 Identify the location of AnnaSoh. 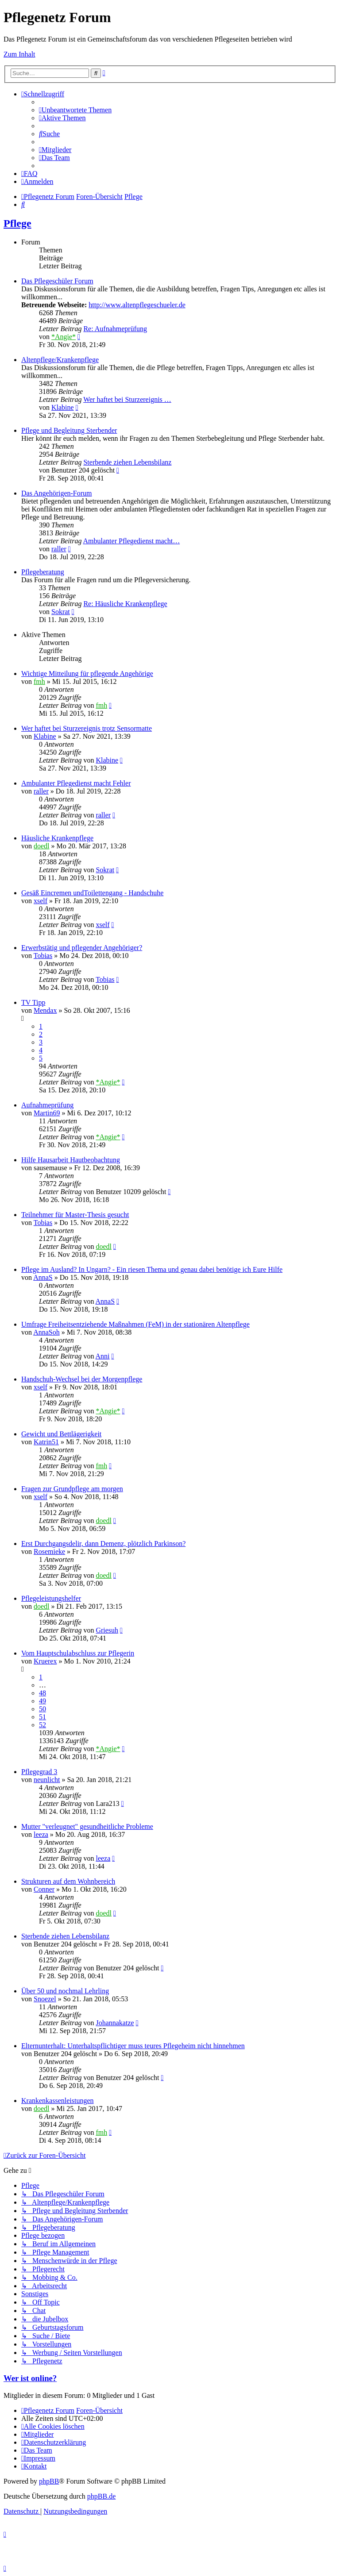
(46, 1332).